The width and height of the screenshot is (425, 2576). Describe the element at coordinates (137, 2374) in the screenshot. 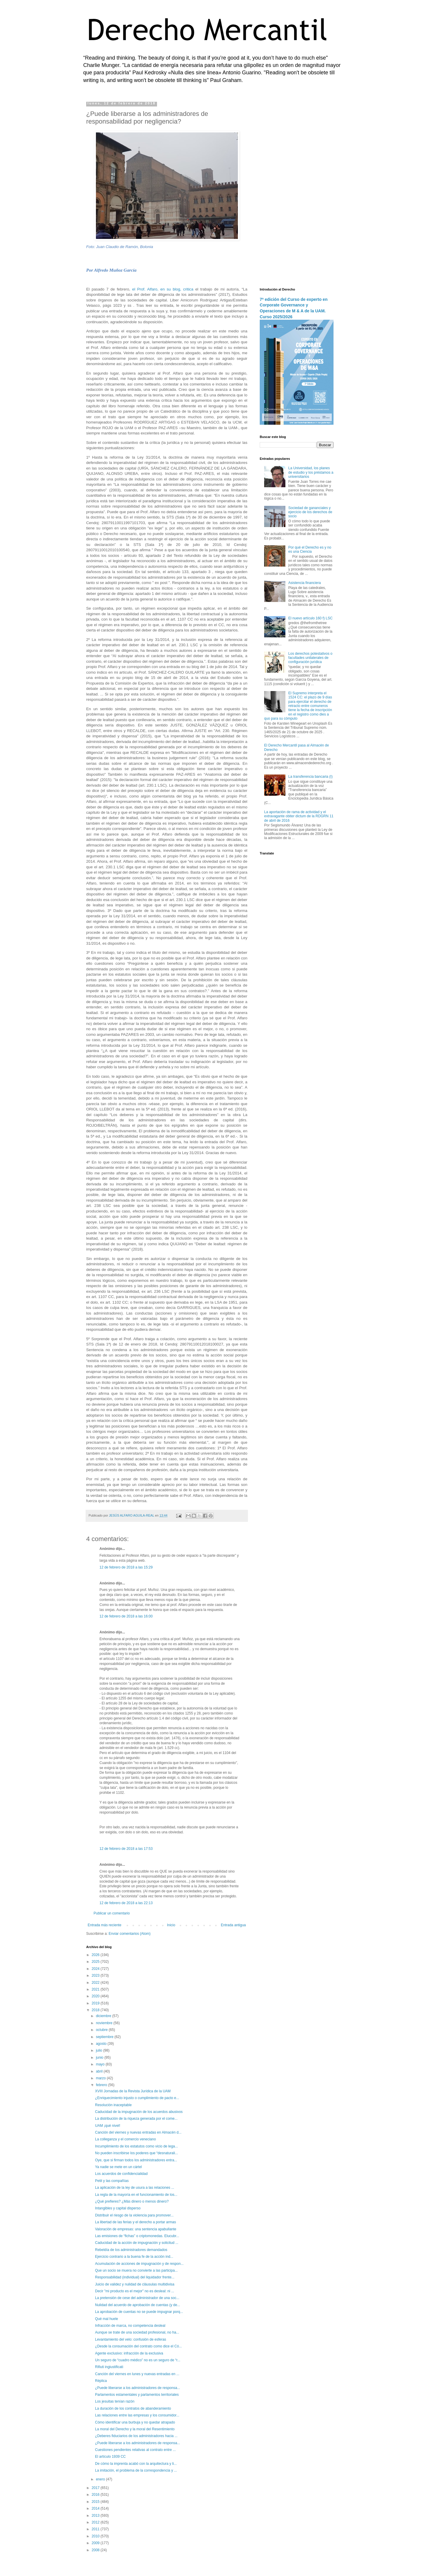

I see `Canción del viernes en lunes y nuevas entradas en ...` at that location.